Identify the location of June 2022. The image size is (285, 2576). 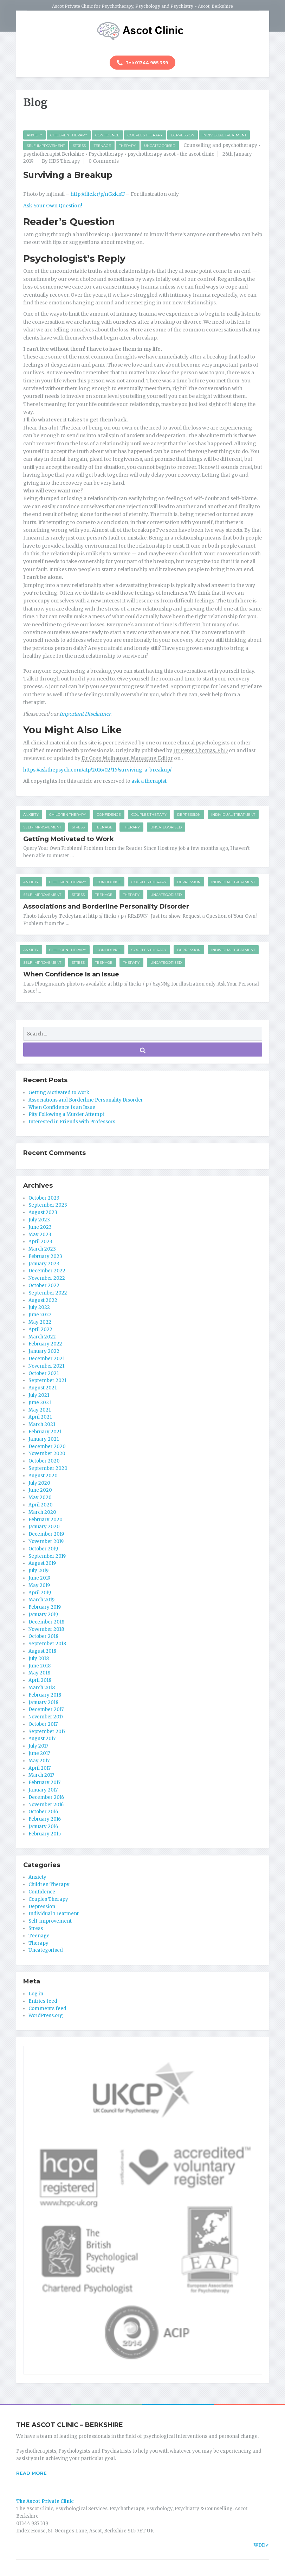
(40, 1315).